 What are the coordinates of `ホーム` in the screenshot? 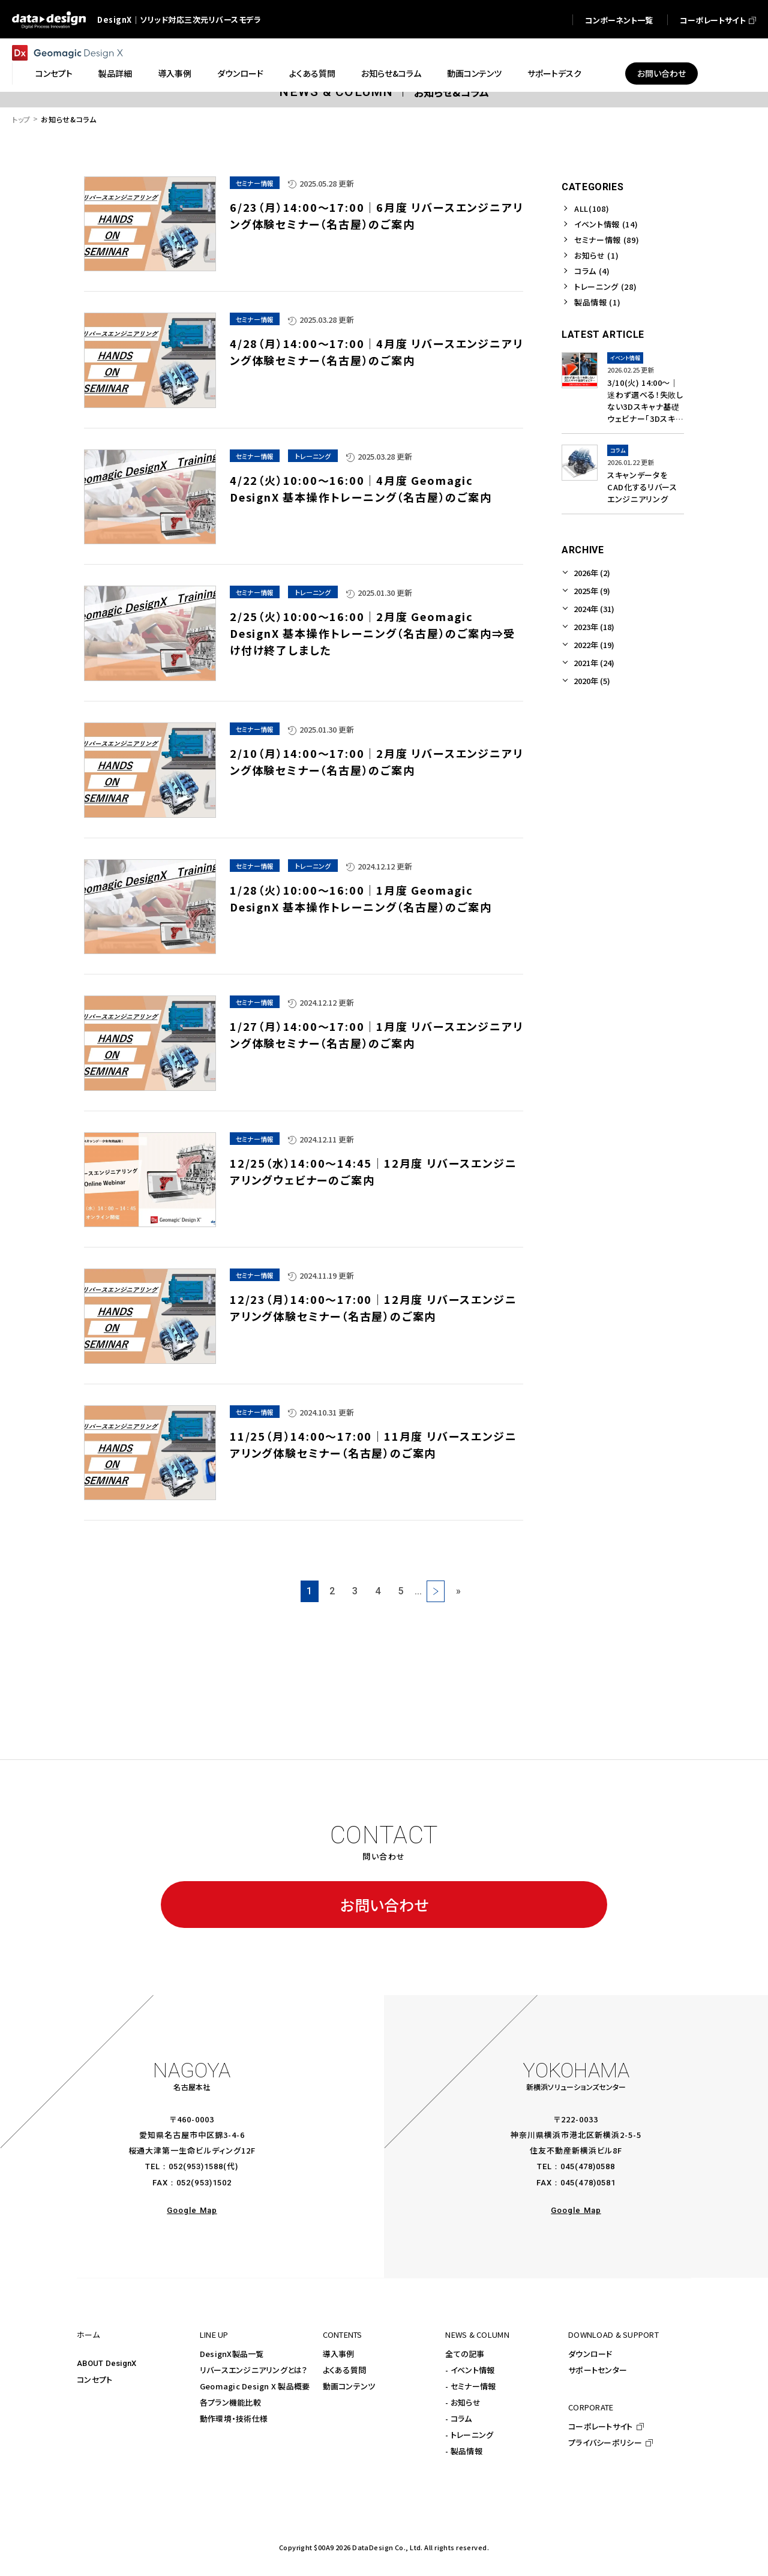 It's located at (88, 2334).